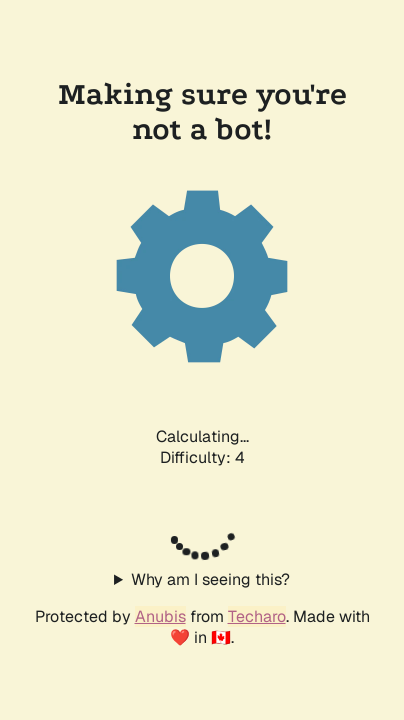  What do you see at coordinates (257, 616) in the screenshot?
I see `Techaro` at bounding box center [257, 616].